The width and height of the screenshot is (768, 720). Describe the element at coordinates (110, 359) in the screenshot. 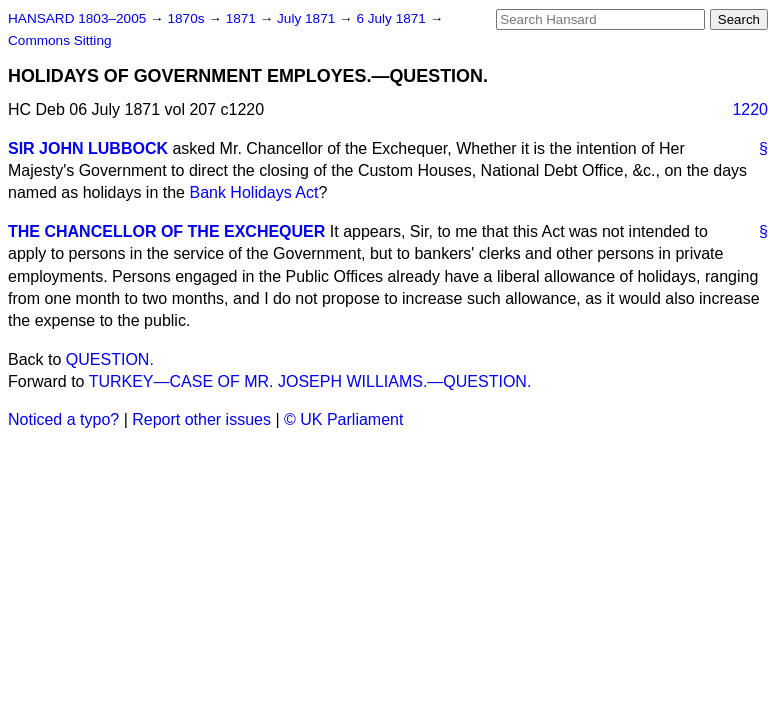

I see `QUESTION.` at that location.